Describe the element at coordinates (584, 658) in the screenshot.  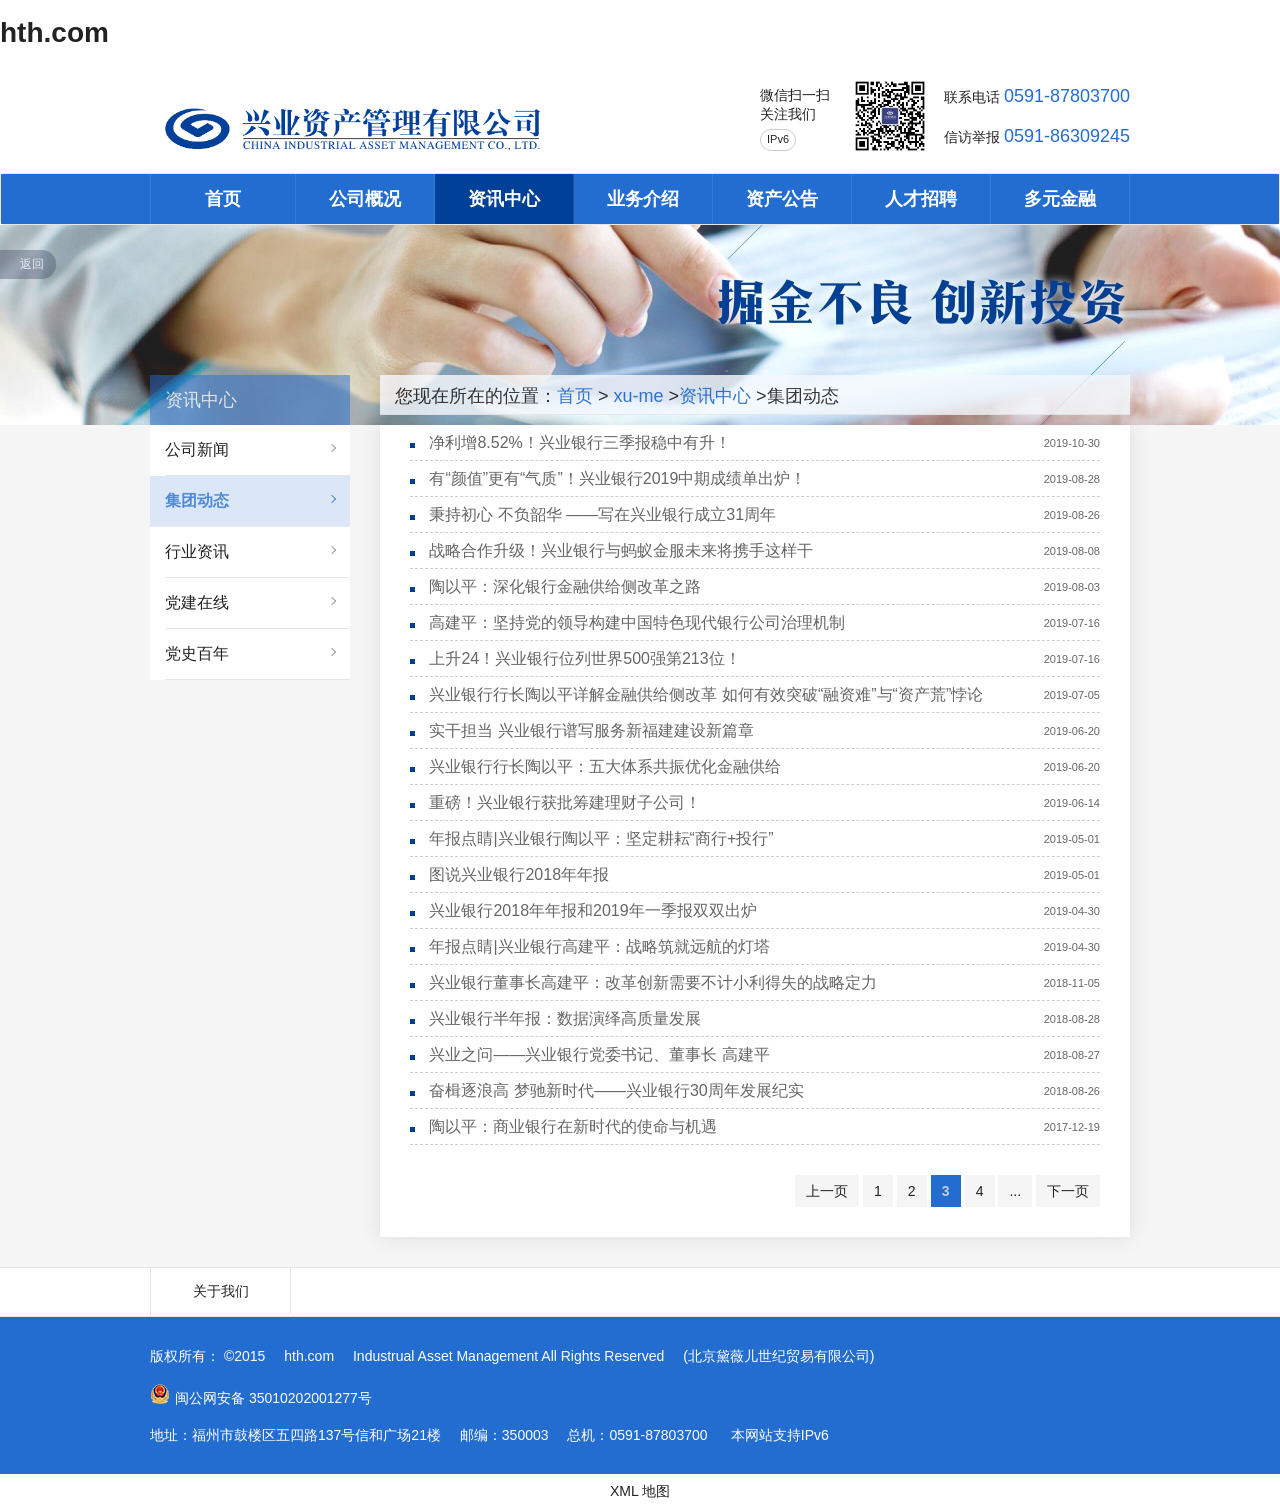
I see `上升24！兴业银行位列世界500强第213位！` at that location.